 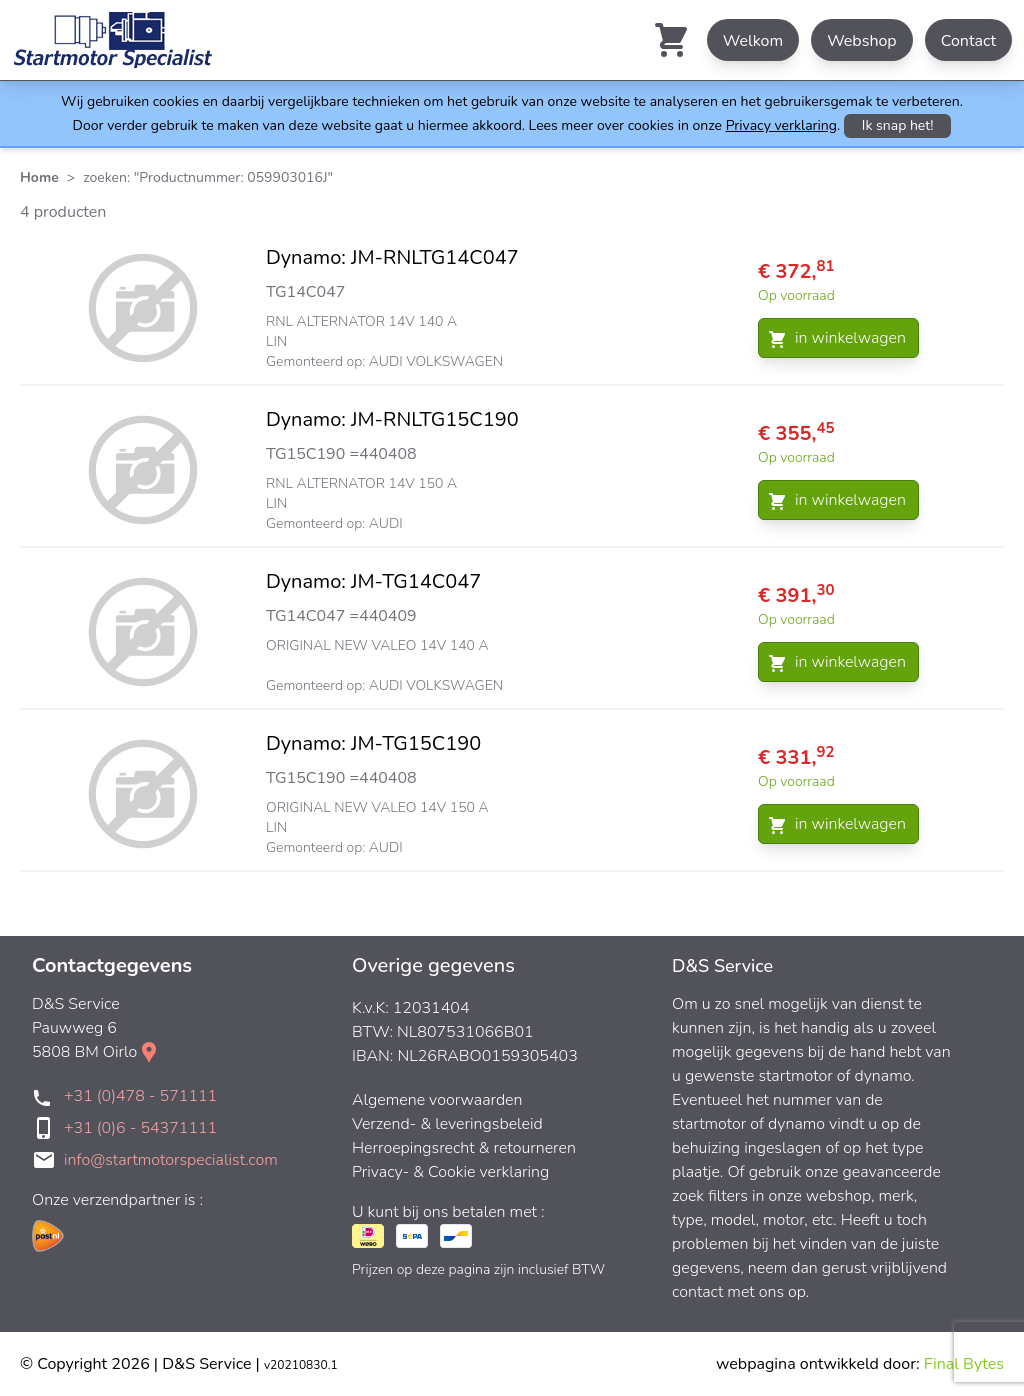 What do you see at coordinates (392, 257) in the screenshot?
I see `Dynamo: JM-RNLTG14C047` at bounding box center [392, 257].